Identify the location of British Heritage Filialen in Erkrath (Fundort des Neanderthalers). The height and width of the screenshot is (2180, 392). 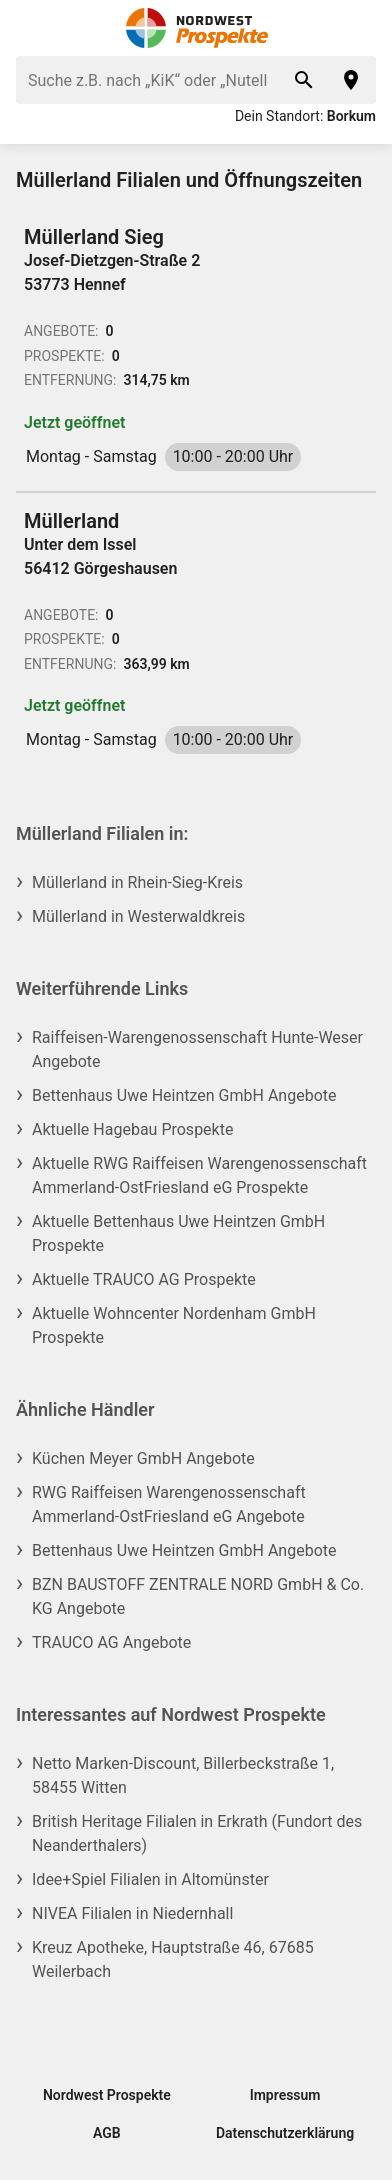
(197, 1833).